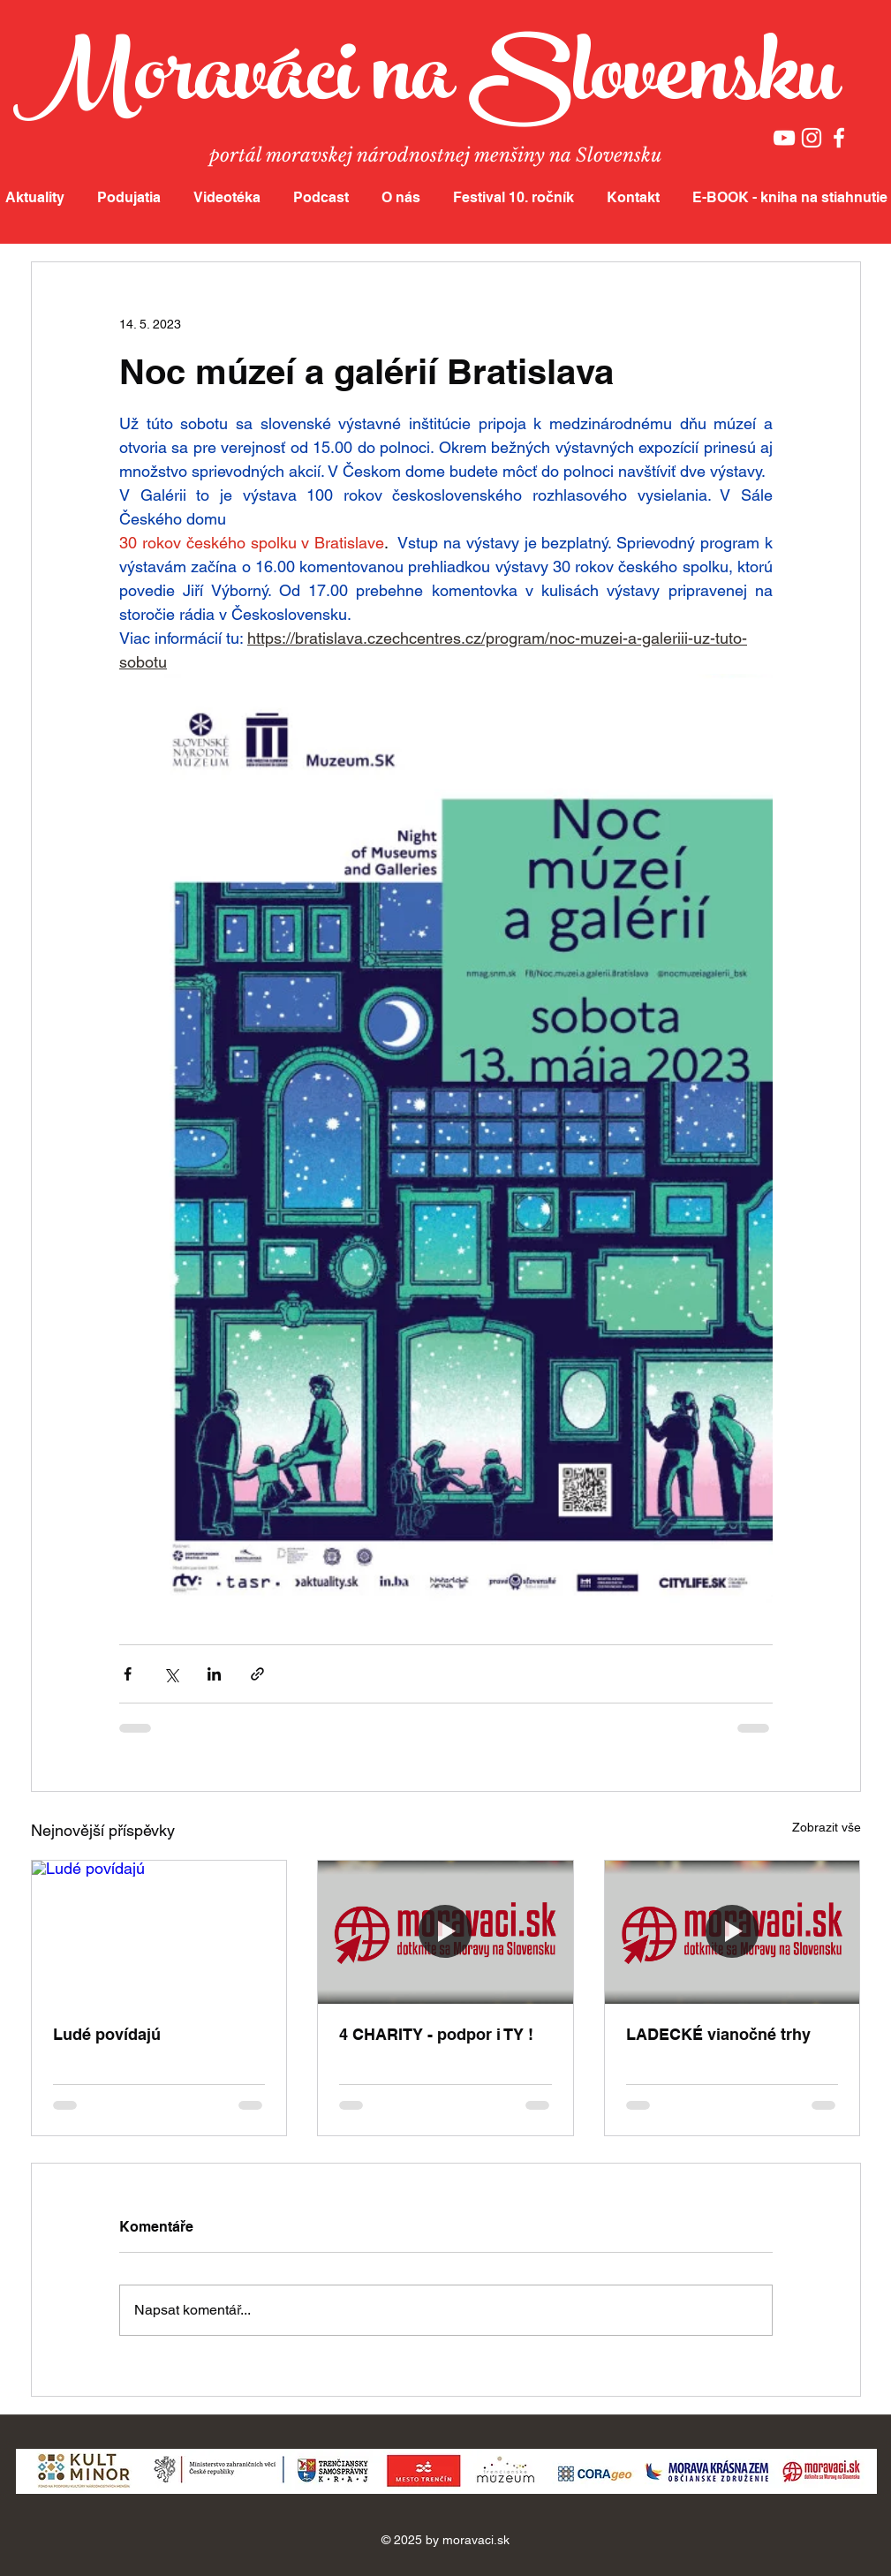  I want to click on [White Facebook Icon], so click(839, 138).